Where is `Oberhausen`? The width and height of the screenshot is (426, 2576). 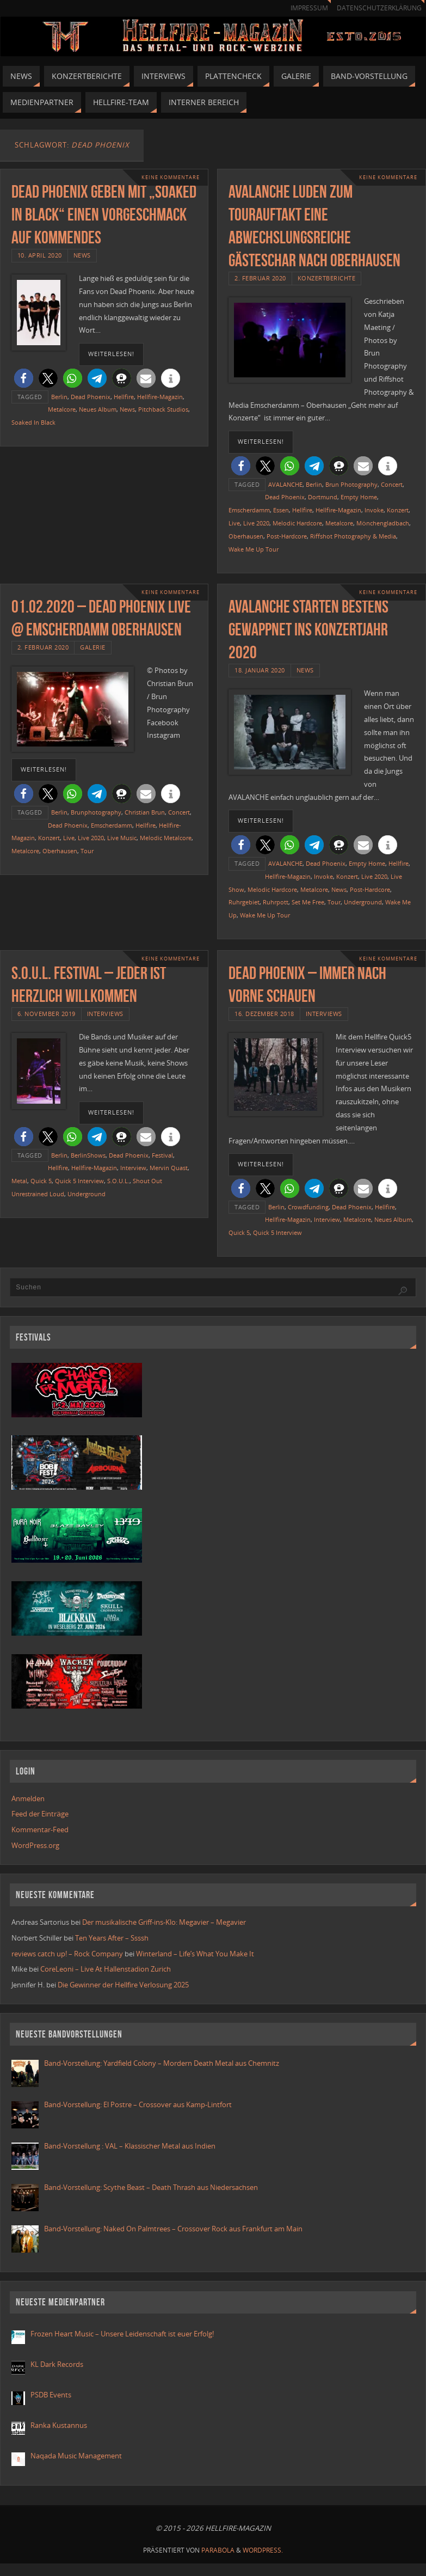 Oberhausen is located at coordinates (246, 536).